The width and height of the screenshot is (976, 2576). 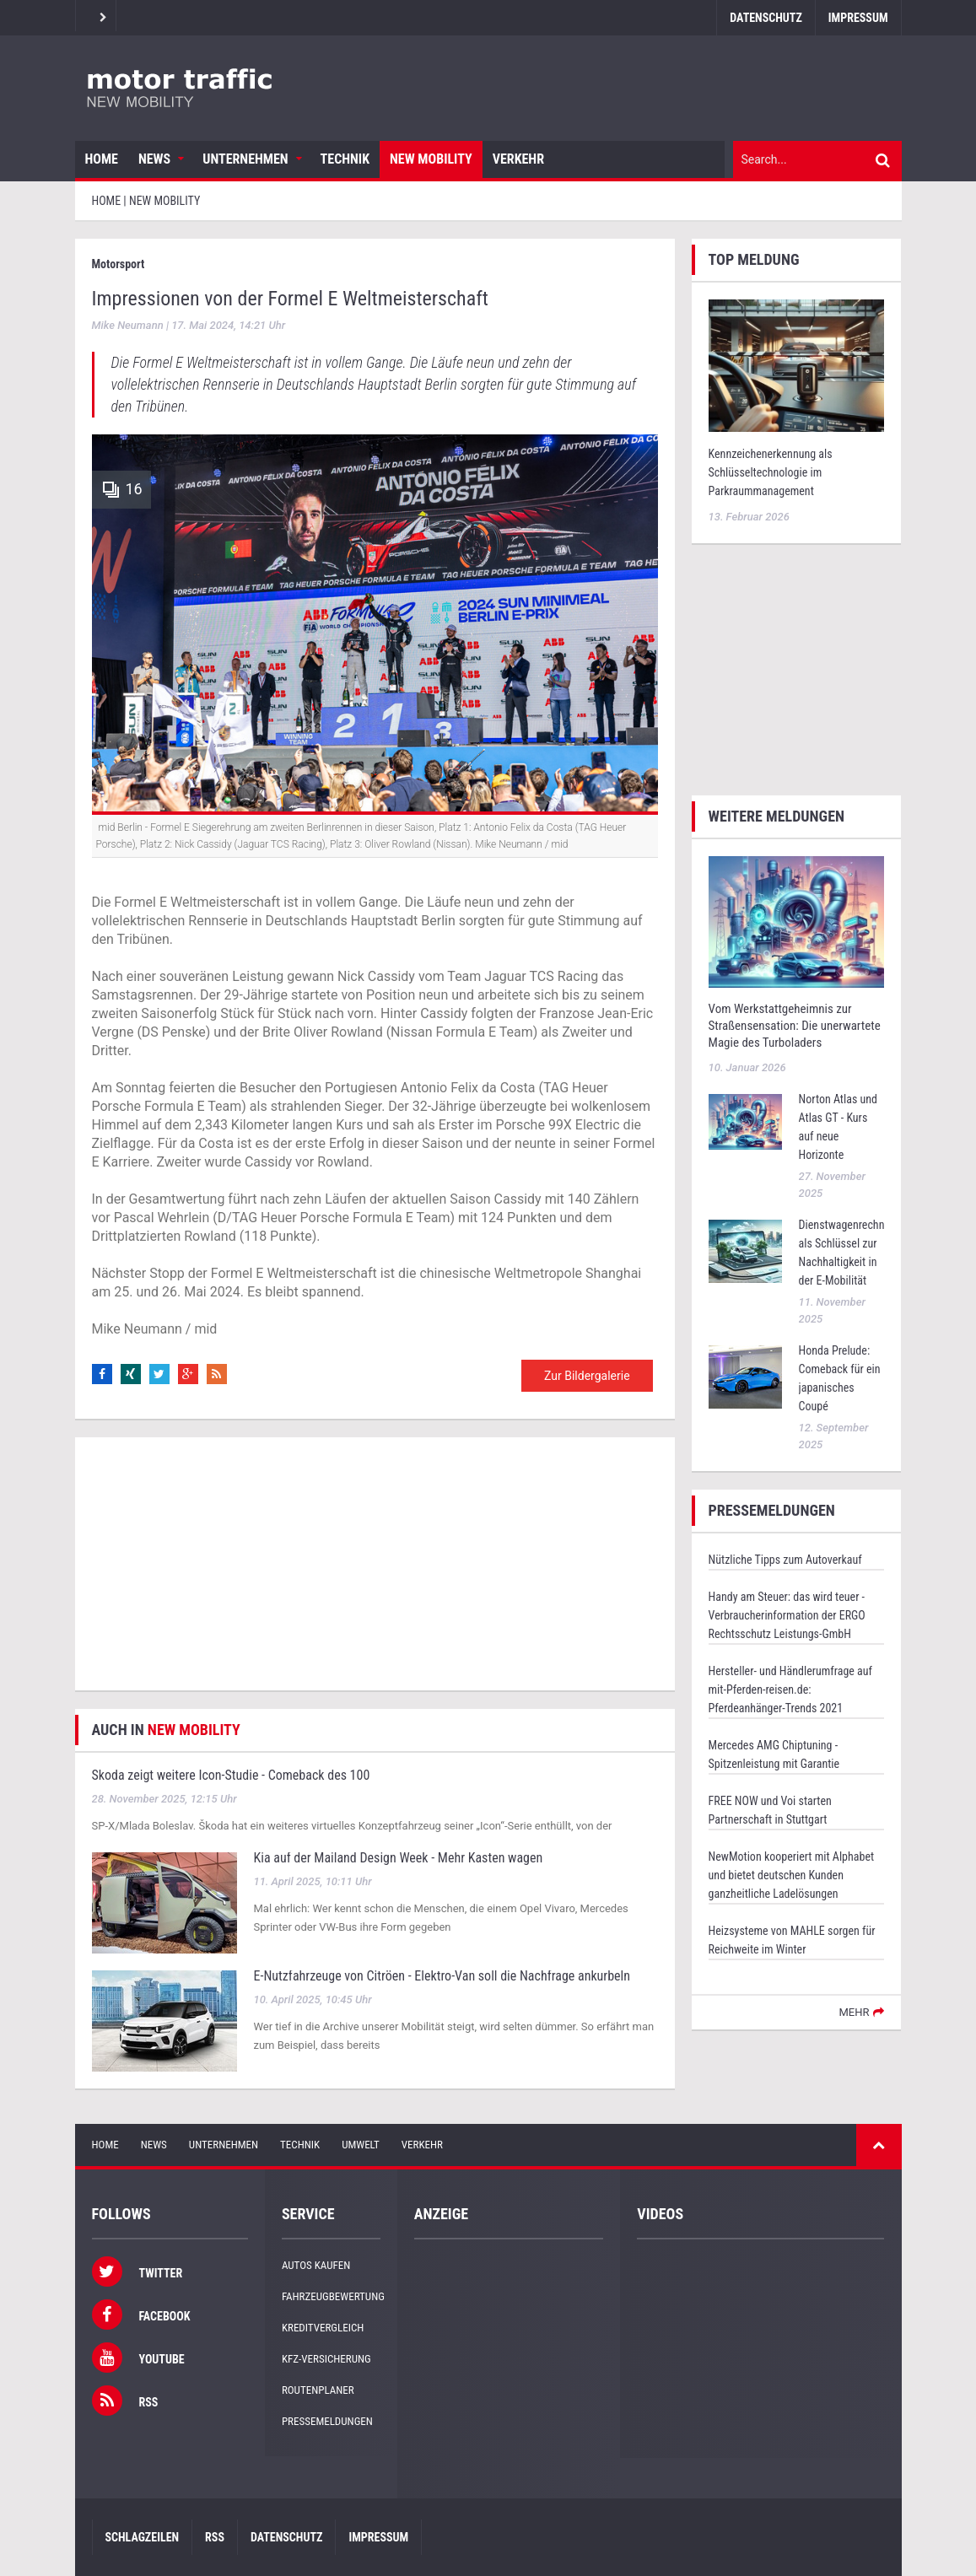 I want to click on Vom Werkstattgeheimnis zur Straßensensation: Die unerwartete Magie des Turboladers, so click(x=795, y=1025).